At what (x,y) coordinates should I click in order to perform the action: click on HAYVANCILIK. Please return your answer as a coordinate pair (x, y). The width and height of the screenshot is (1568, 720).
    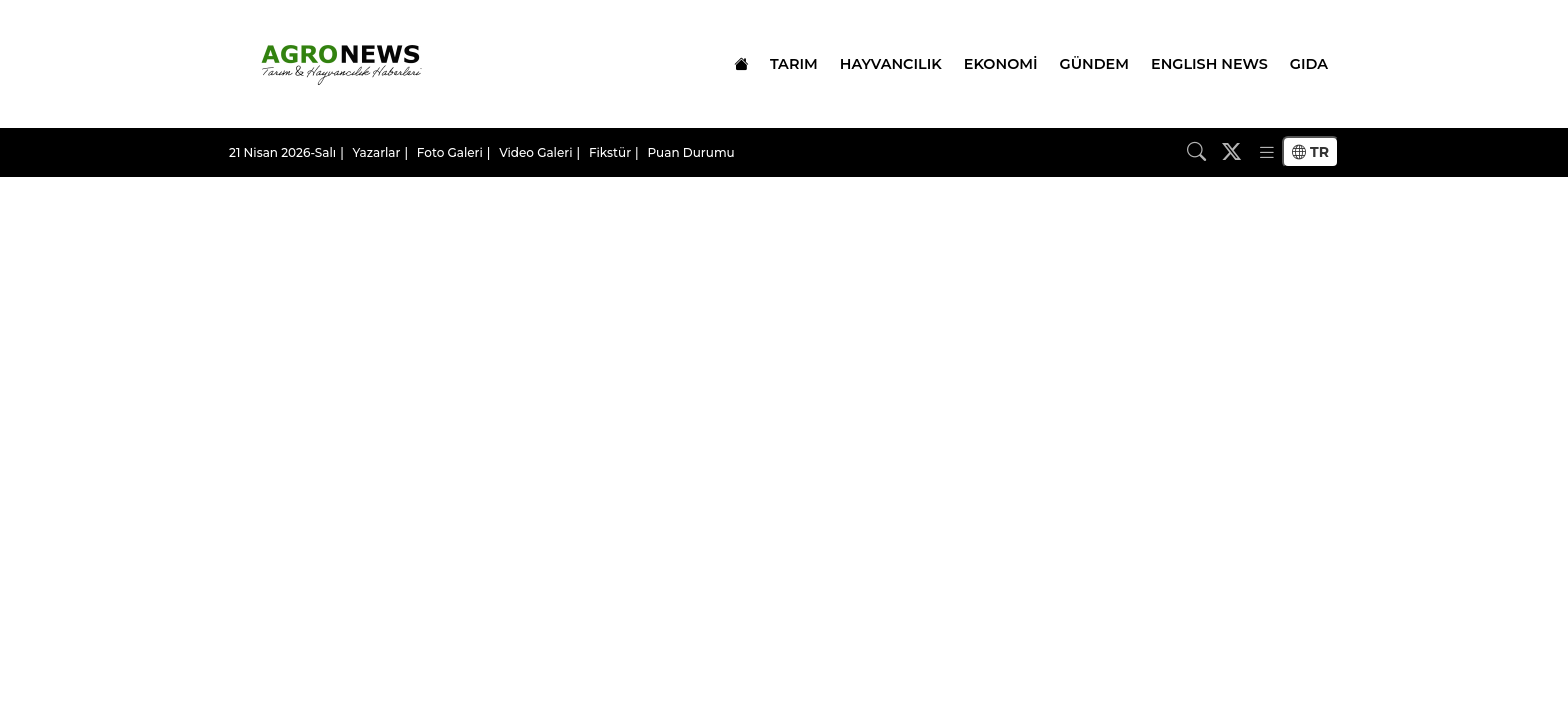
    Looking at the image, I should click on (891, 64).